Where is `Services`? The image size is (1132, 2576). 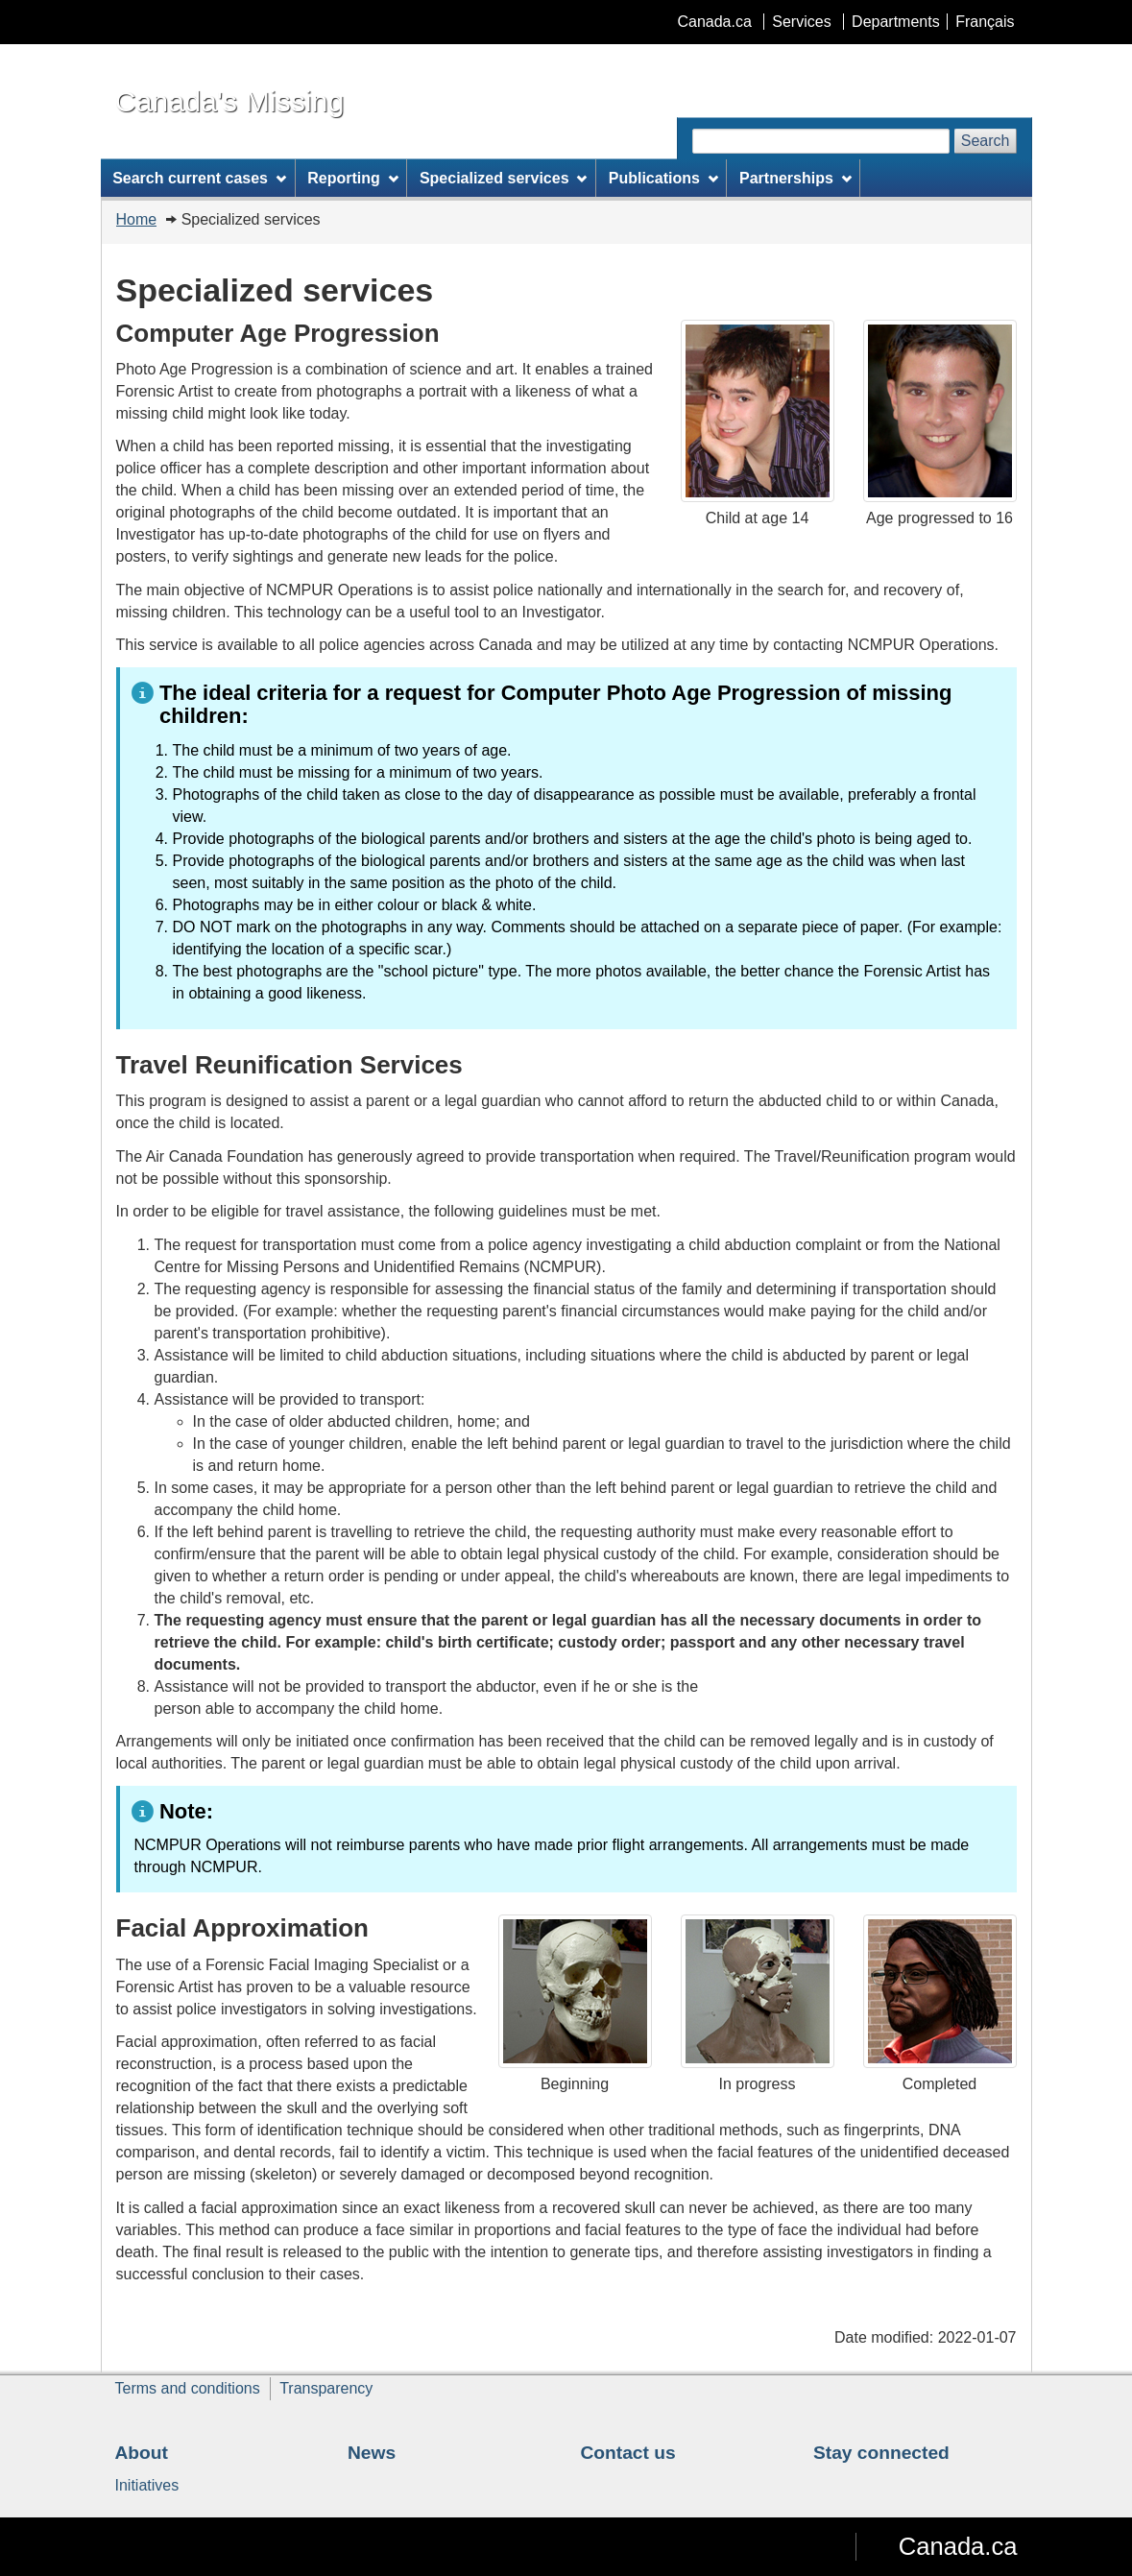
Services is located at coordinates (801, 21).